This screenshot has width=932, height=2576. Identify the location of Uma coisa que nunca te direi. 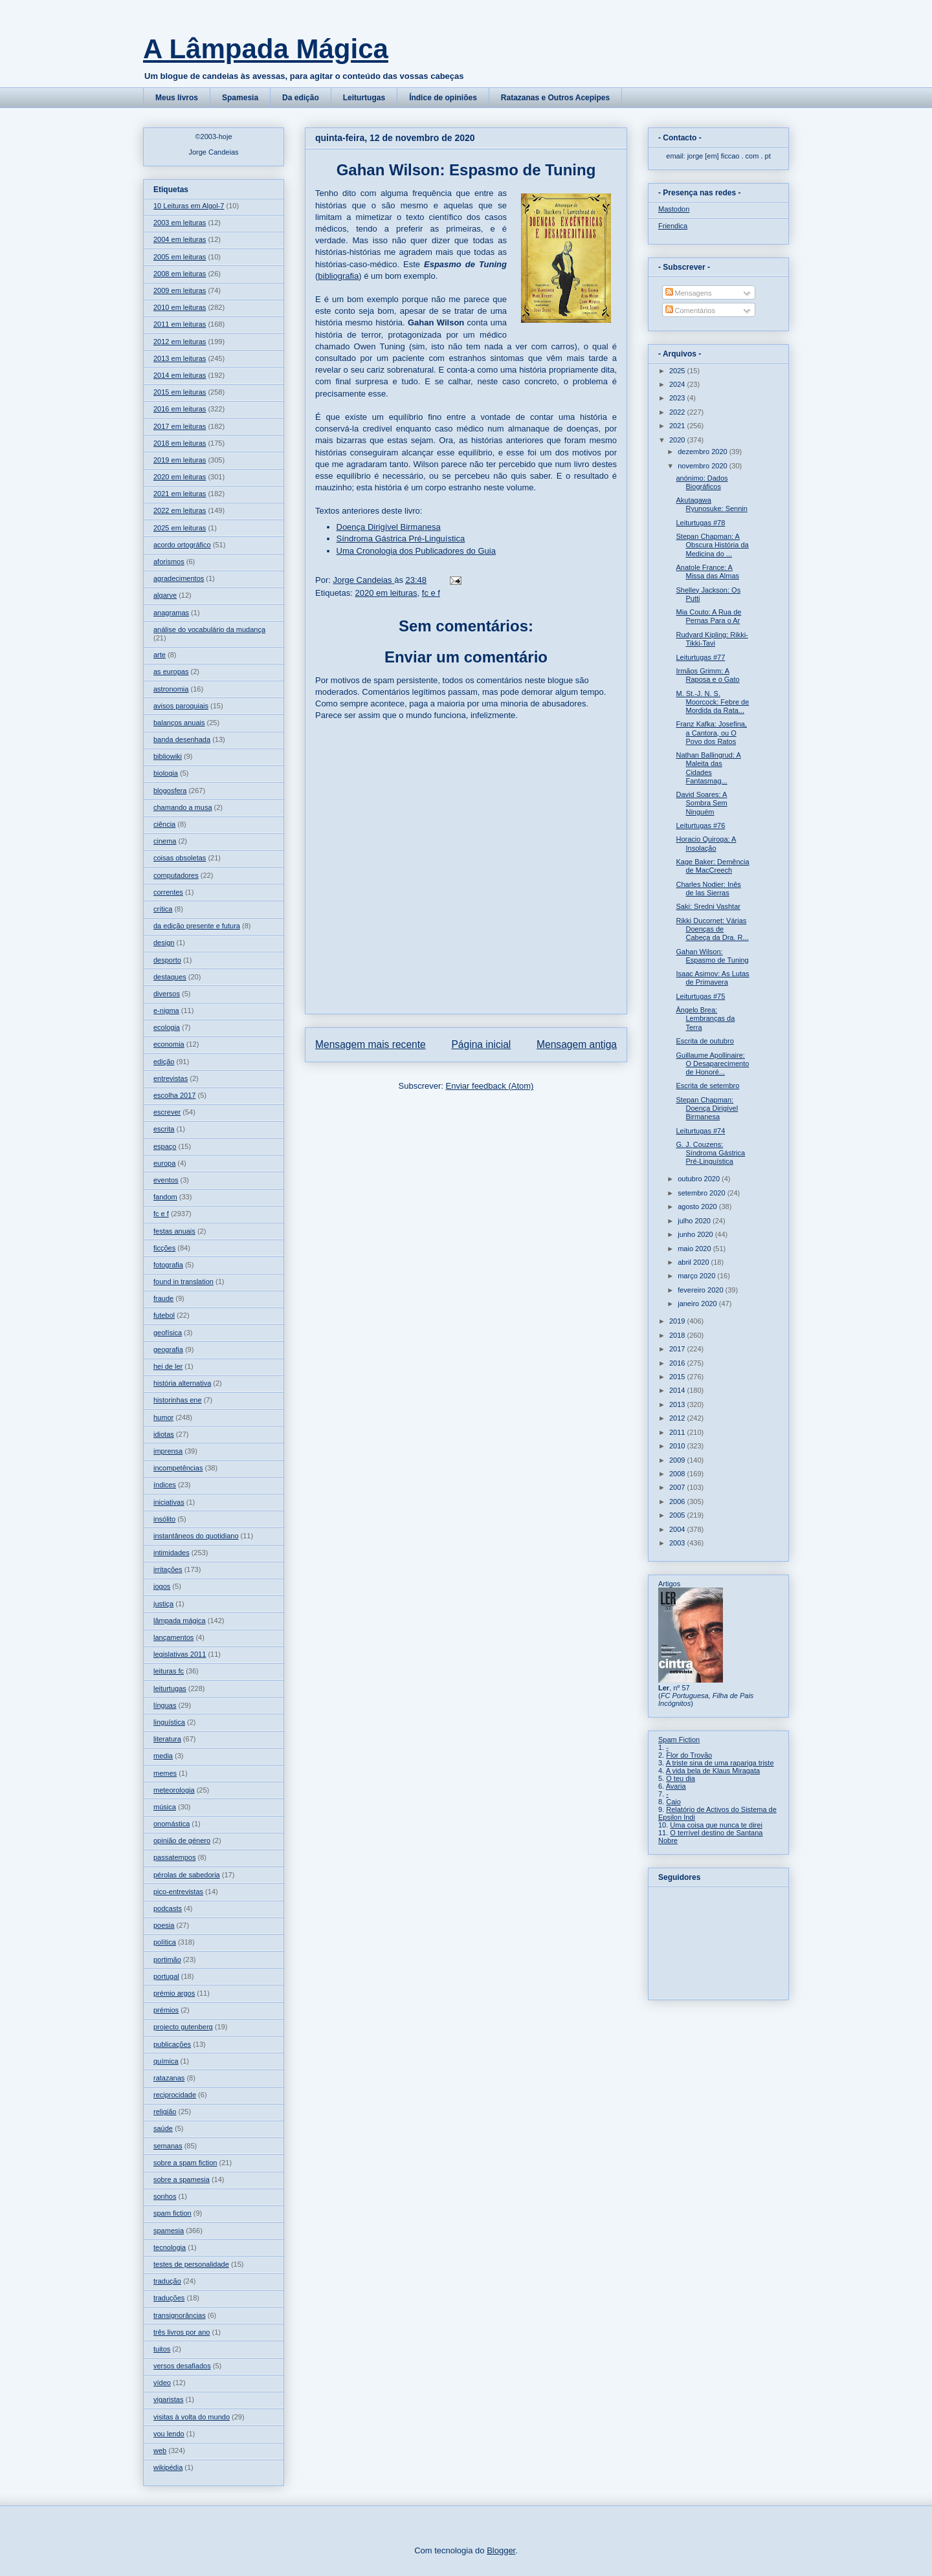
(716, 1825).